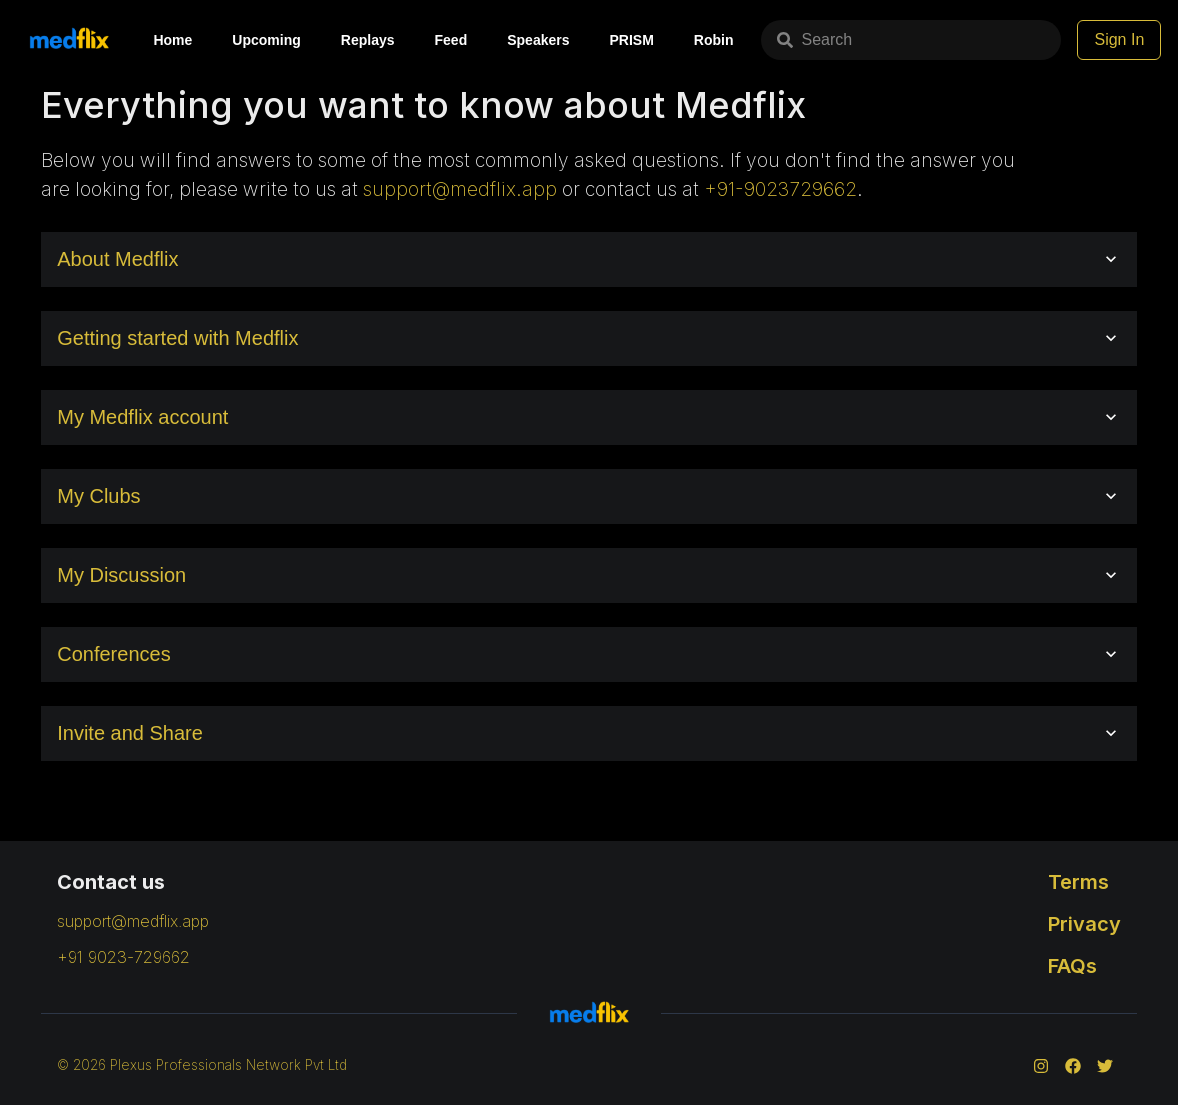 The height and width of the screenshot is (1105, 1178). I want to click on PRISM, so click(631, 40).